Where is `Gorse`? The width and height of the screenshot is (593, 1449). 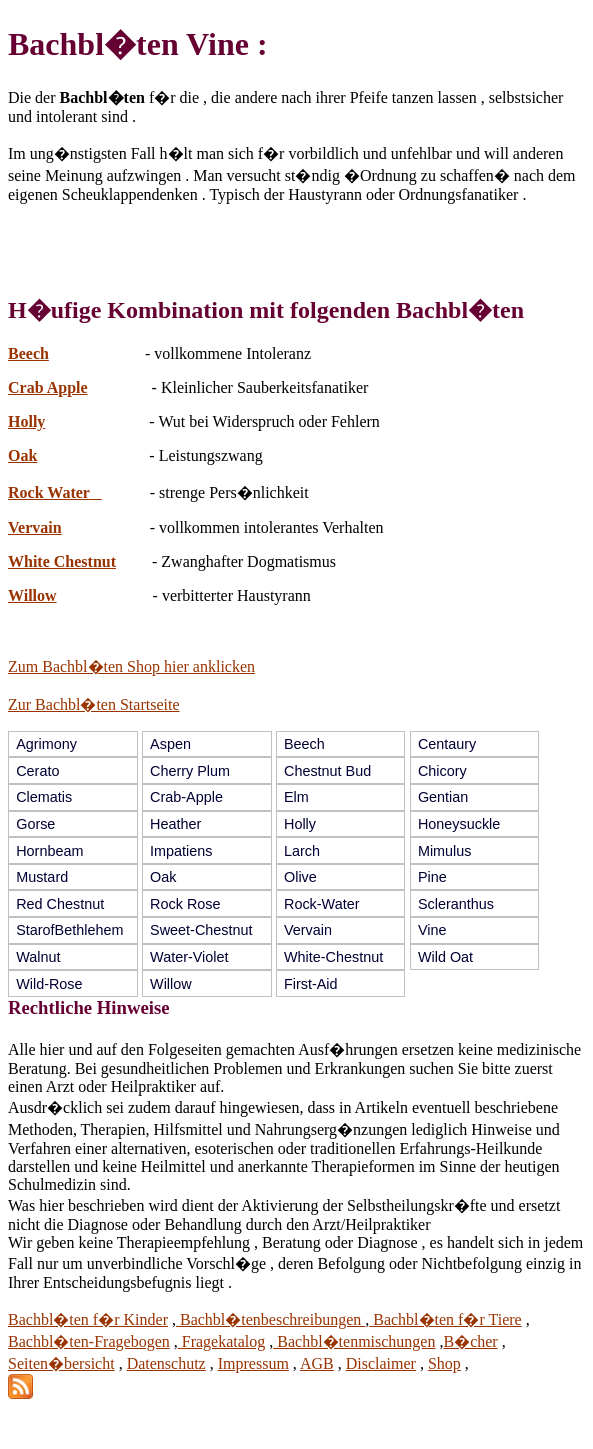 Gorse is located at coordinates (35, 824).